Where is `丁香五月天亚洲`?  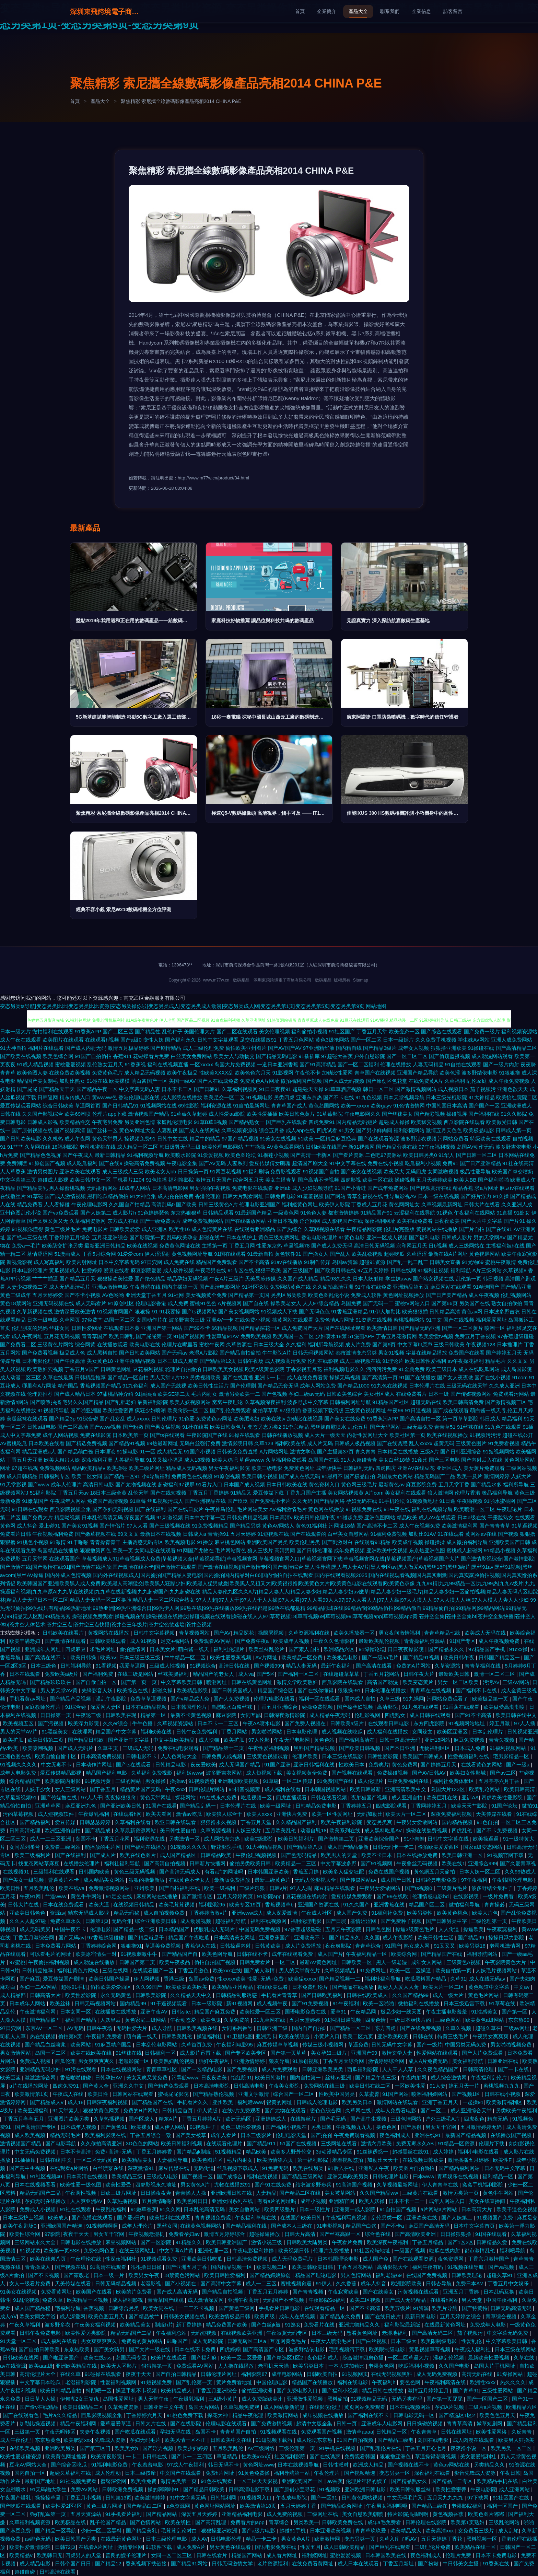 丁香五月天亚洲 is located at coordinates (25, 1460).